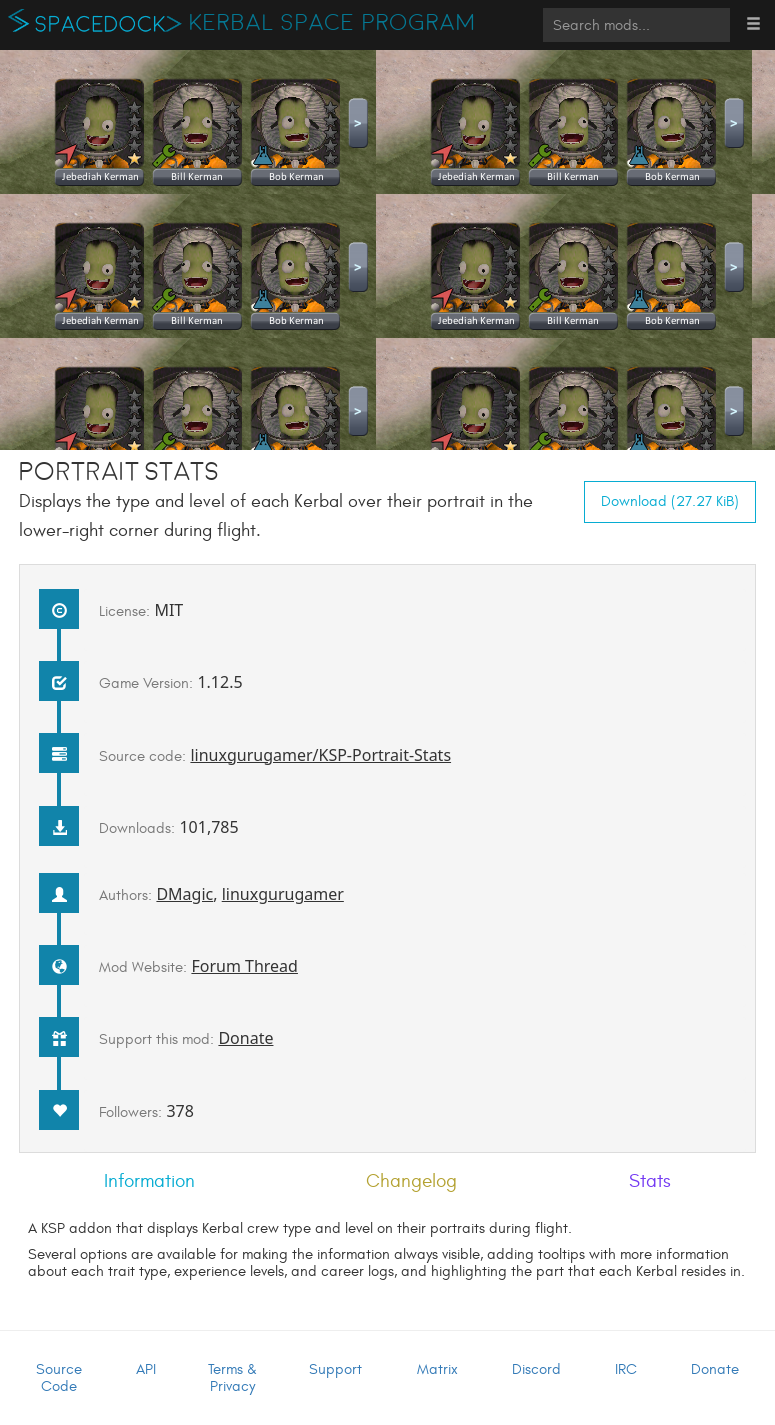  I want to click on Kerbal Space Program, so click(332, 23).